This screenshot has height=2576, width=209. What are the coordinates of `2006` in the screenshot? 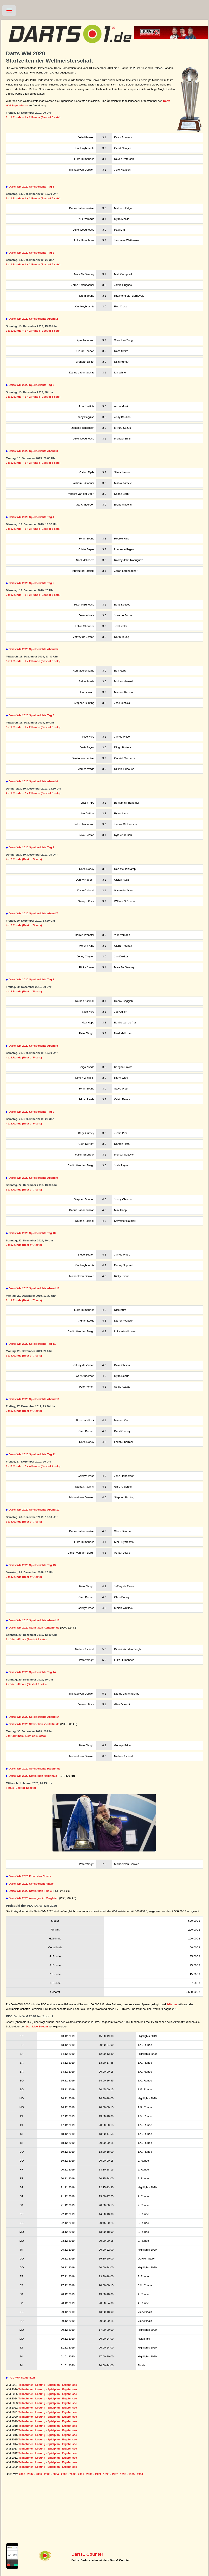 It's located at (39, 2474).